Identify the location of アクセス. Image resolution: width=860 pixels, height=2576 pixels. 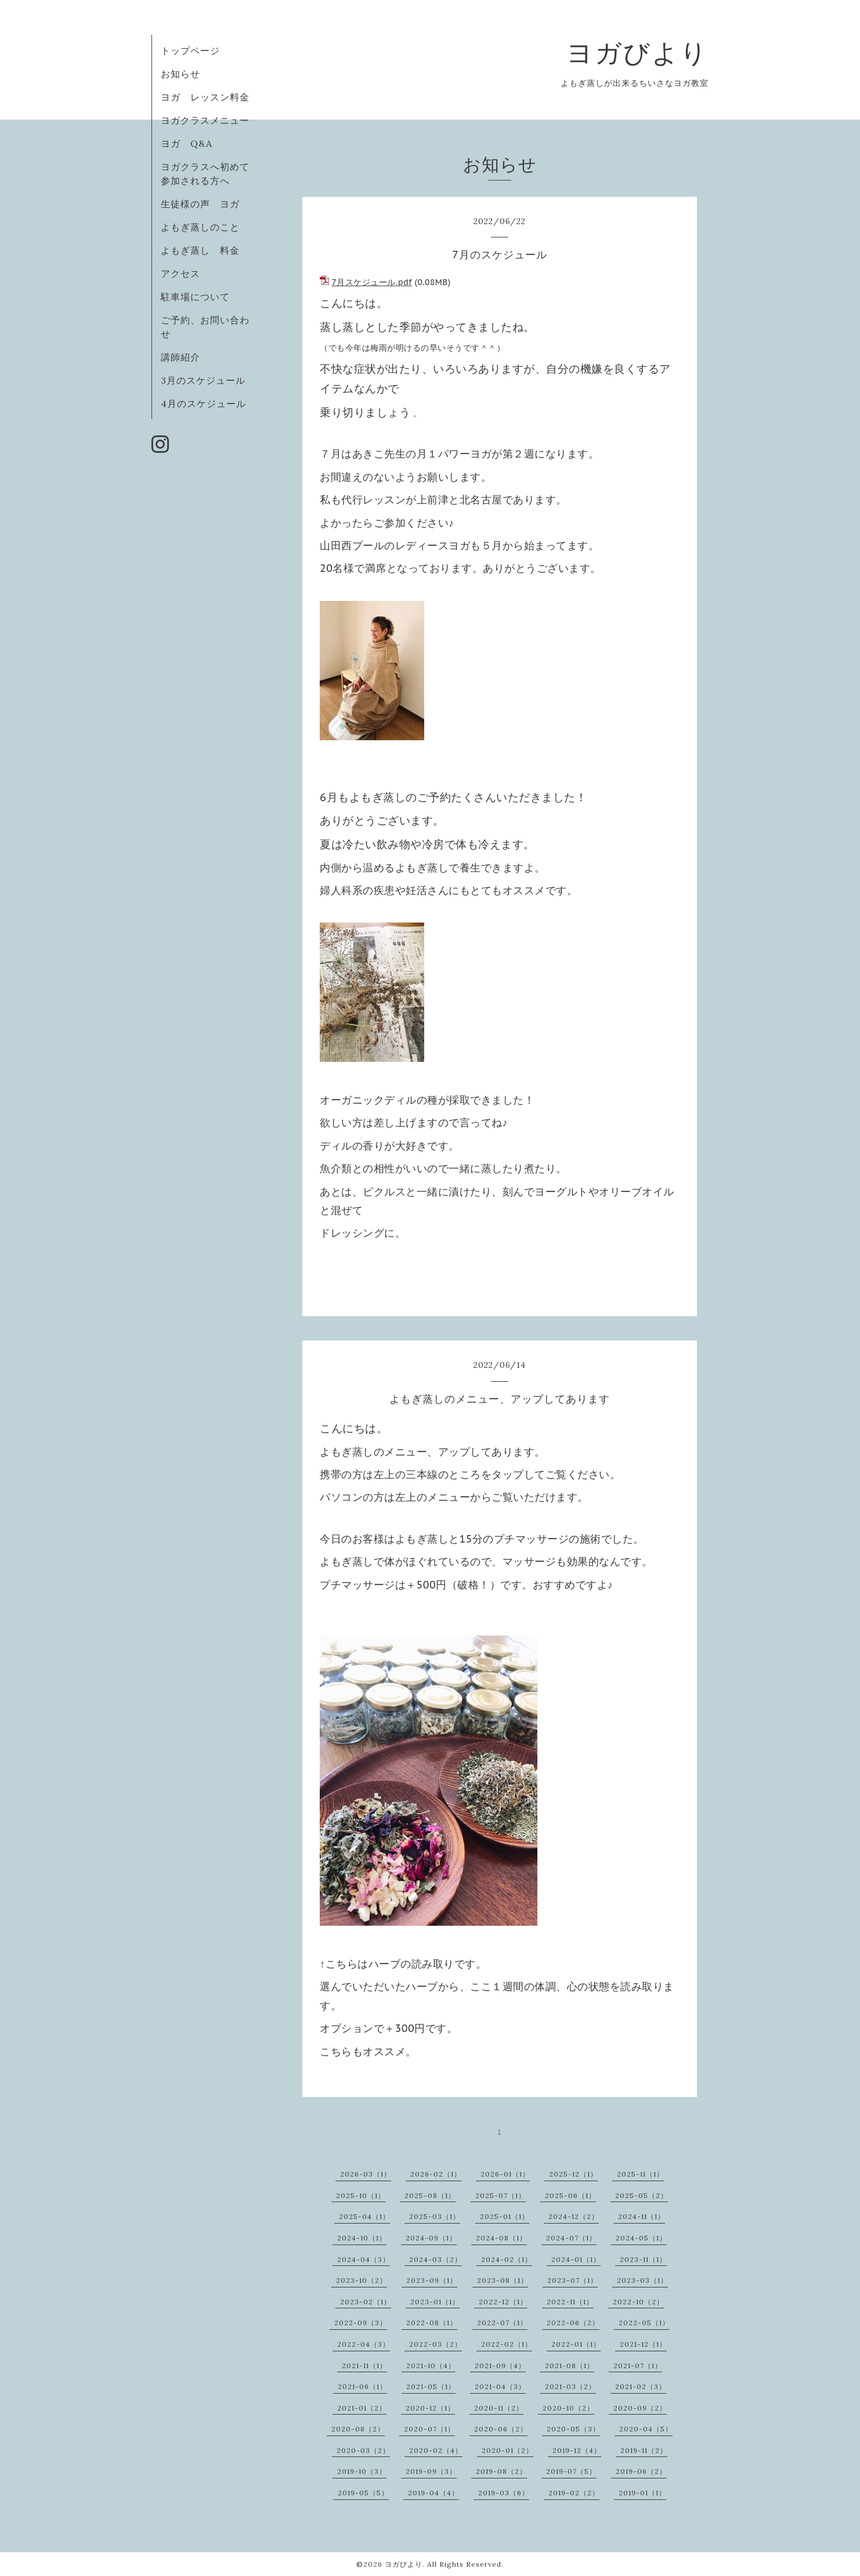
(180, 273).